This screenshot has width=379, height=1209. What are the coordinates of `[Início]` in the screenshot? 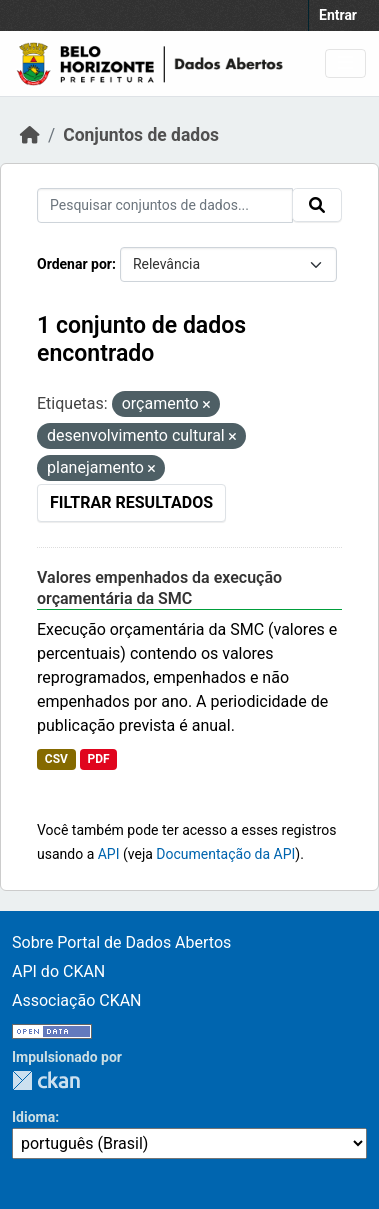 It's located at (30, 135).